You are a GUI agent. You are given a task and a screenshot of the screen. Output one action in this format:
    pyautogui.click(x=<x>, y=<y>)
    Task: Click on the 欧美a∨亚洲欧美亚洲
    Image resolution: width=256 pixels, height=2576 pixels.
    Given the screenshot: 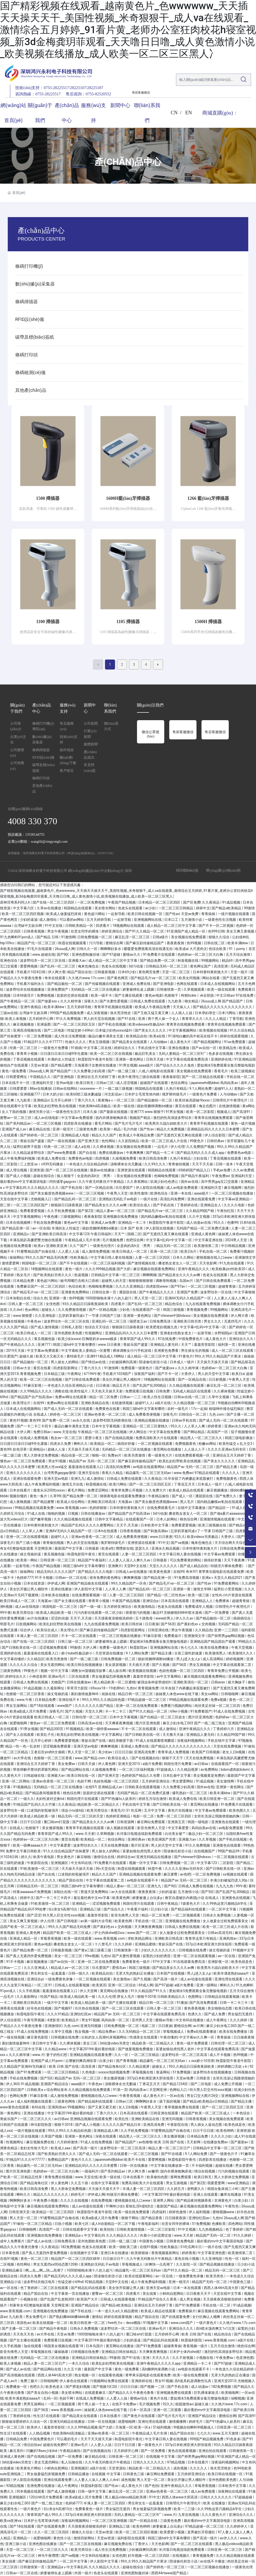 What is the action you would take?
    pyautogui.click(x=51, y=1246)
    